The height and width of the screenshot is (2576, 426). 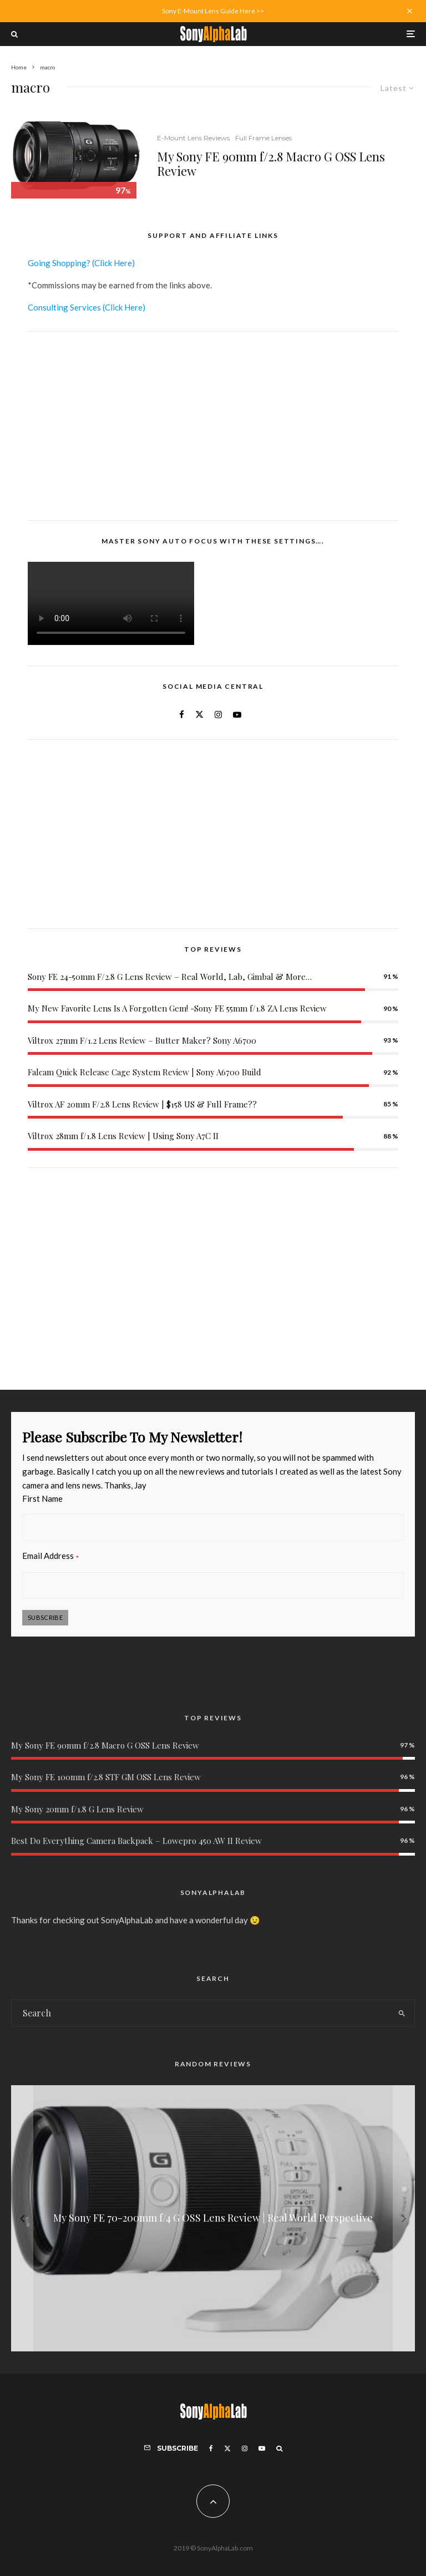 I want to click on My Sony FE 100mm f/2.8 STF GM OSS Lens Review, so click(x=106, y=1776).